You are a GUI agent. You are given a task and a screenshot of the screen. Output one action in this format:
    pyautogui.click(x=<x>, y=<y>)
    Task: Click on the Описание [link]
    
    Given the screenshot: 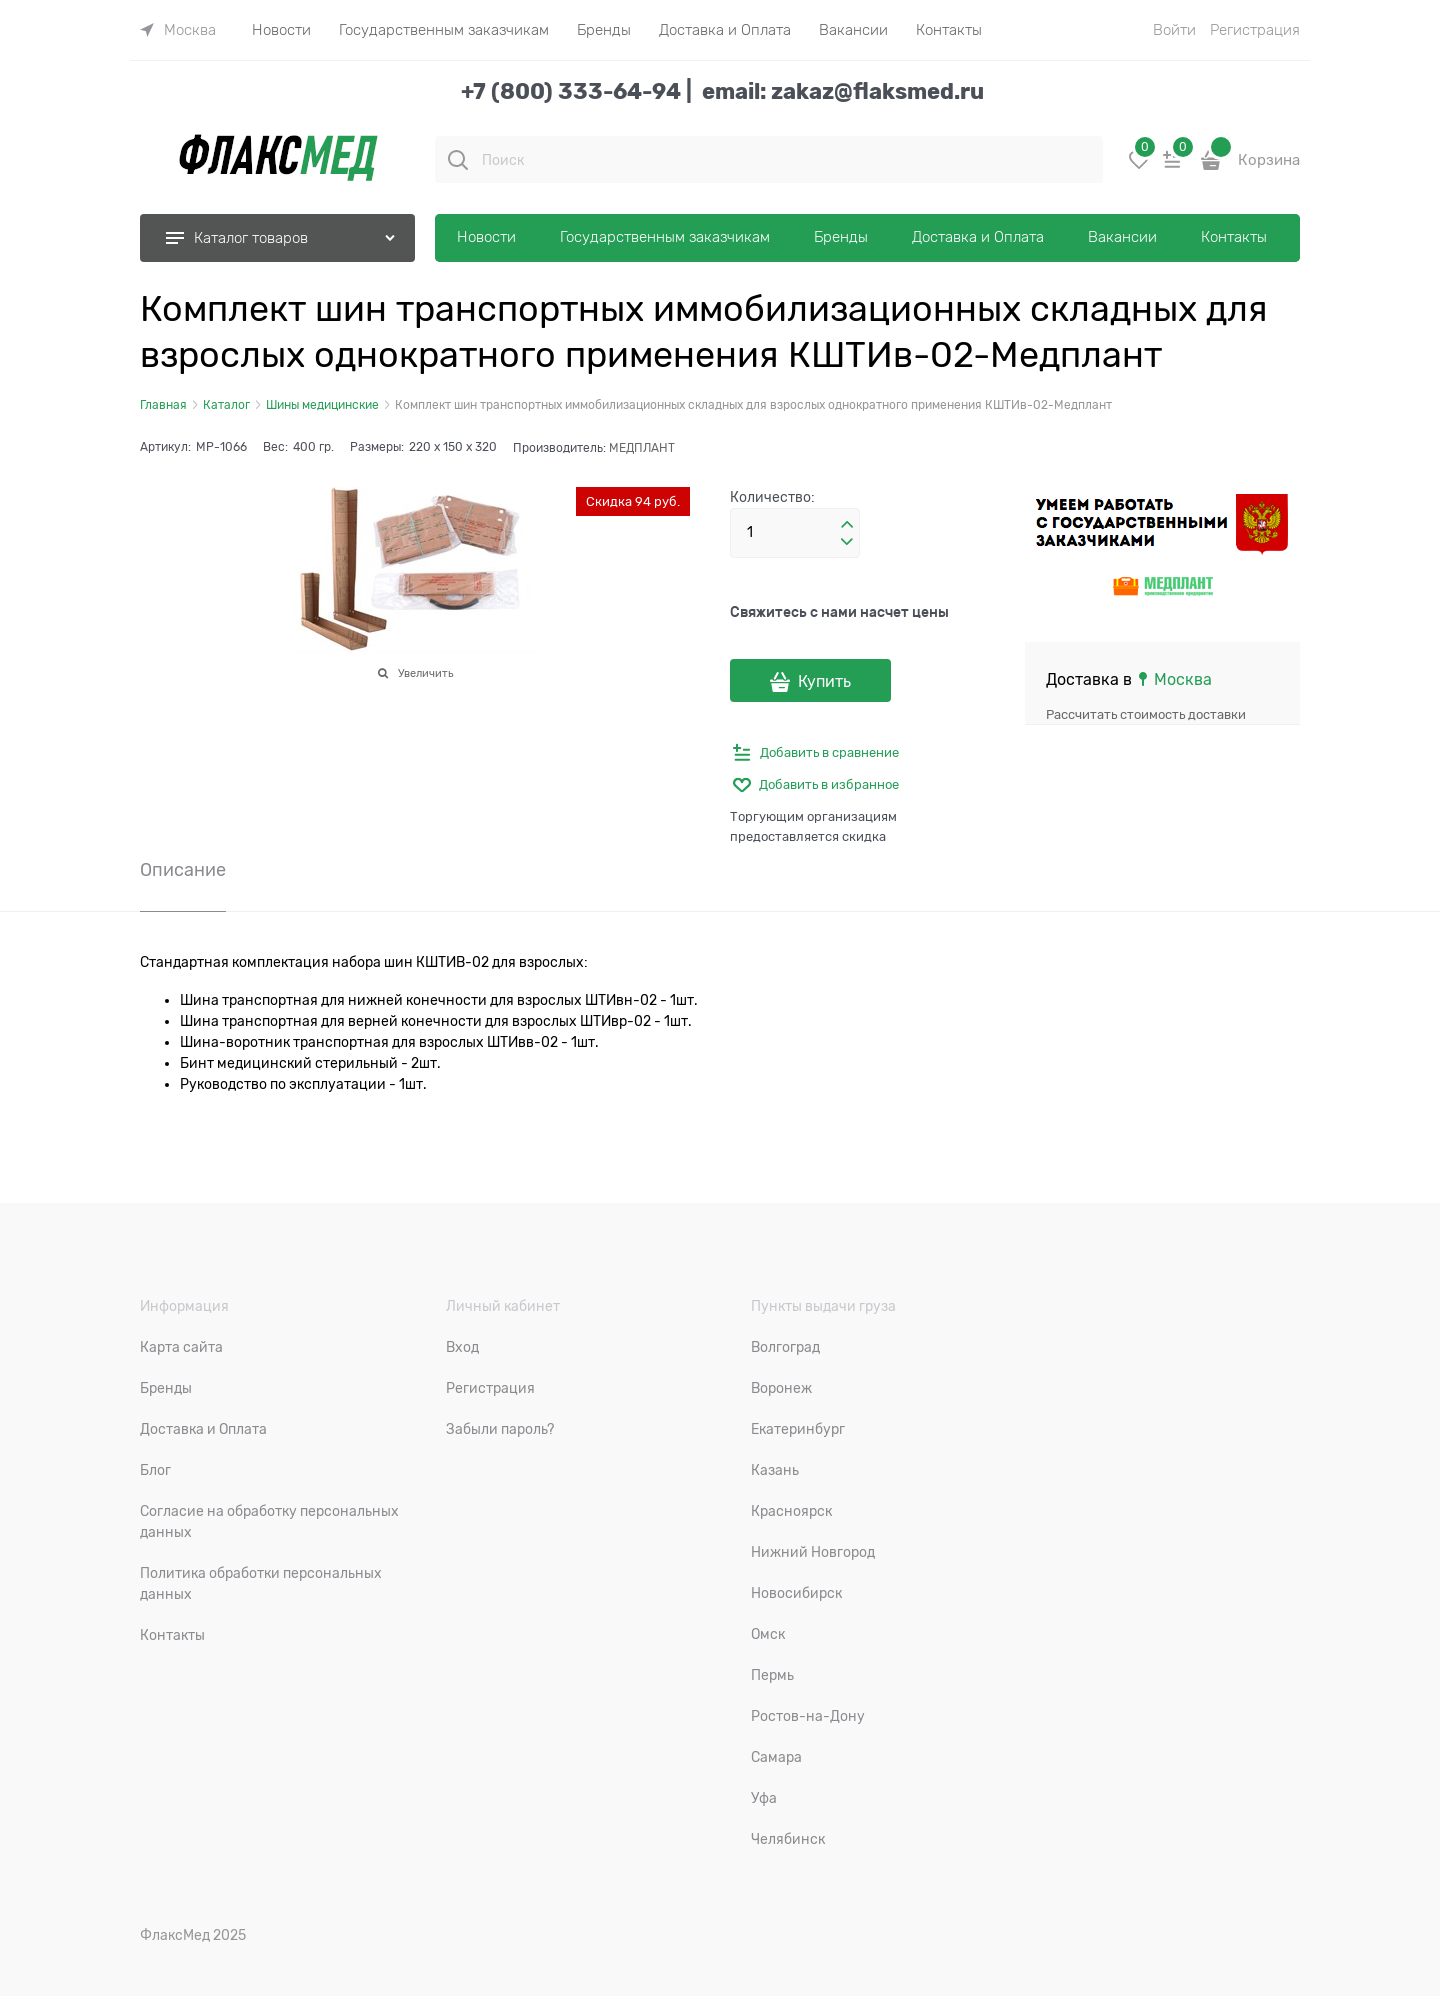 What is the action you would take?
    pyautogui.click(x=183, y=870)
    